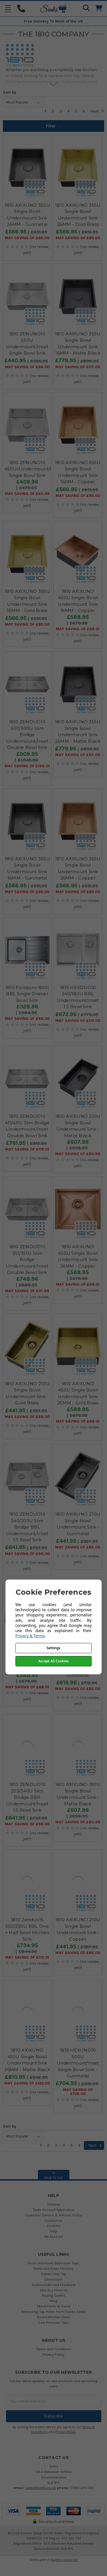 This screenshot has width=107, height=2576. Describe the element at coordinates (27, 1291) in the screenshot. I see `May SAVING OF £111.99` at that location.